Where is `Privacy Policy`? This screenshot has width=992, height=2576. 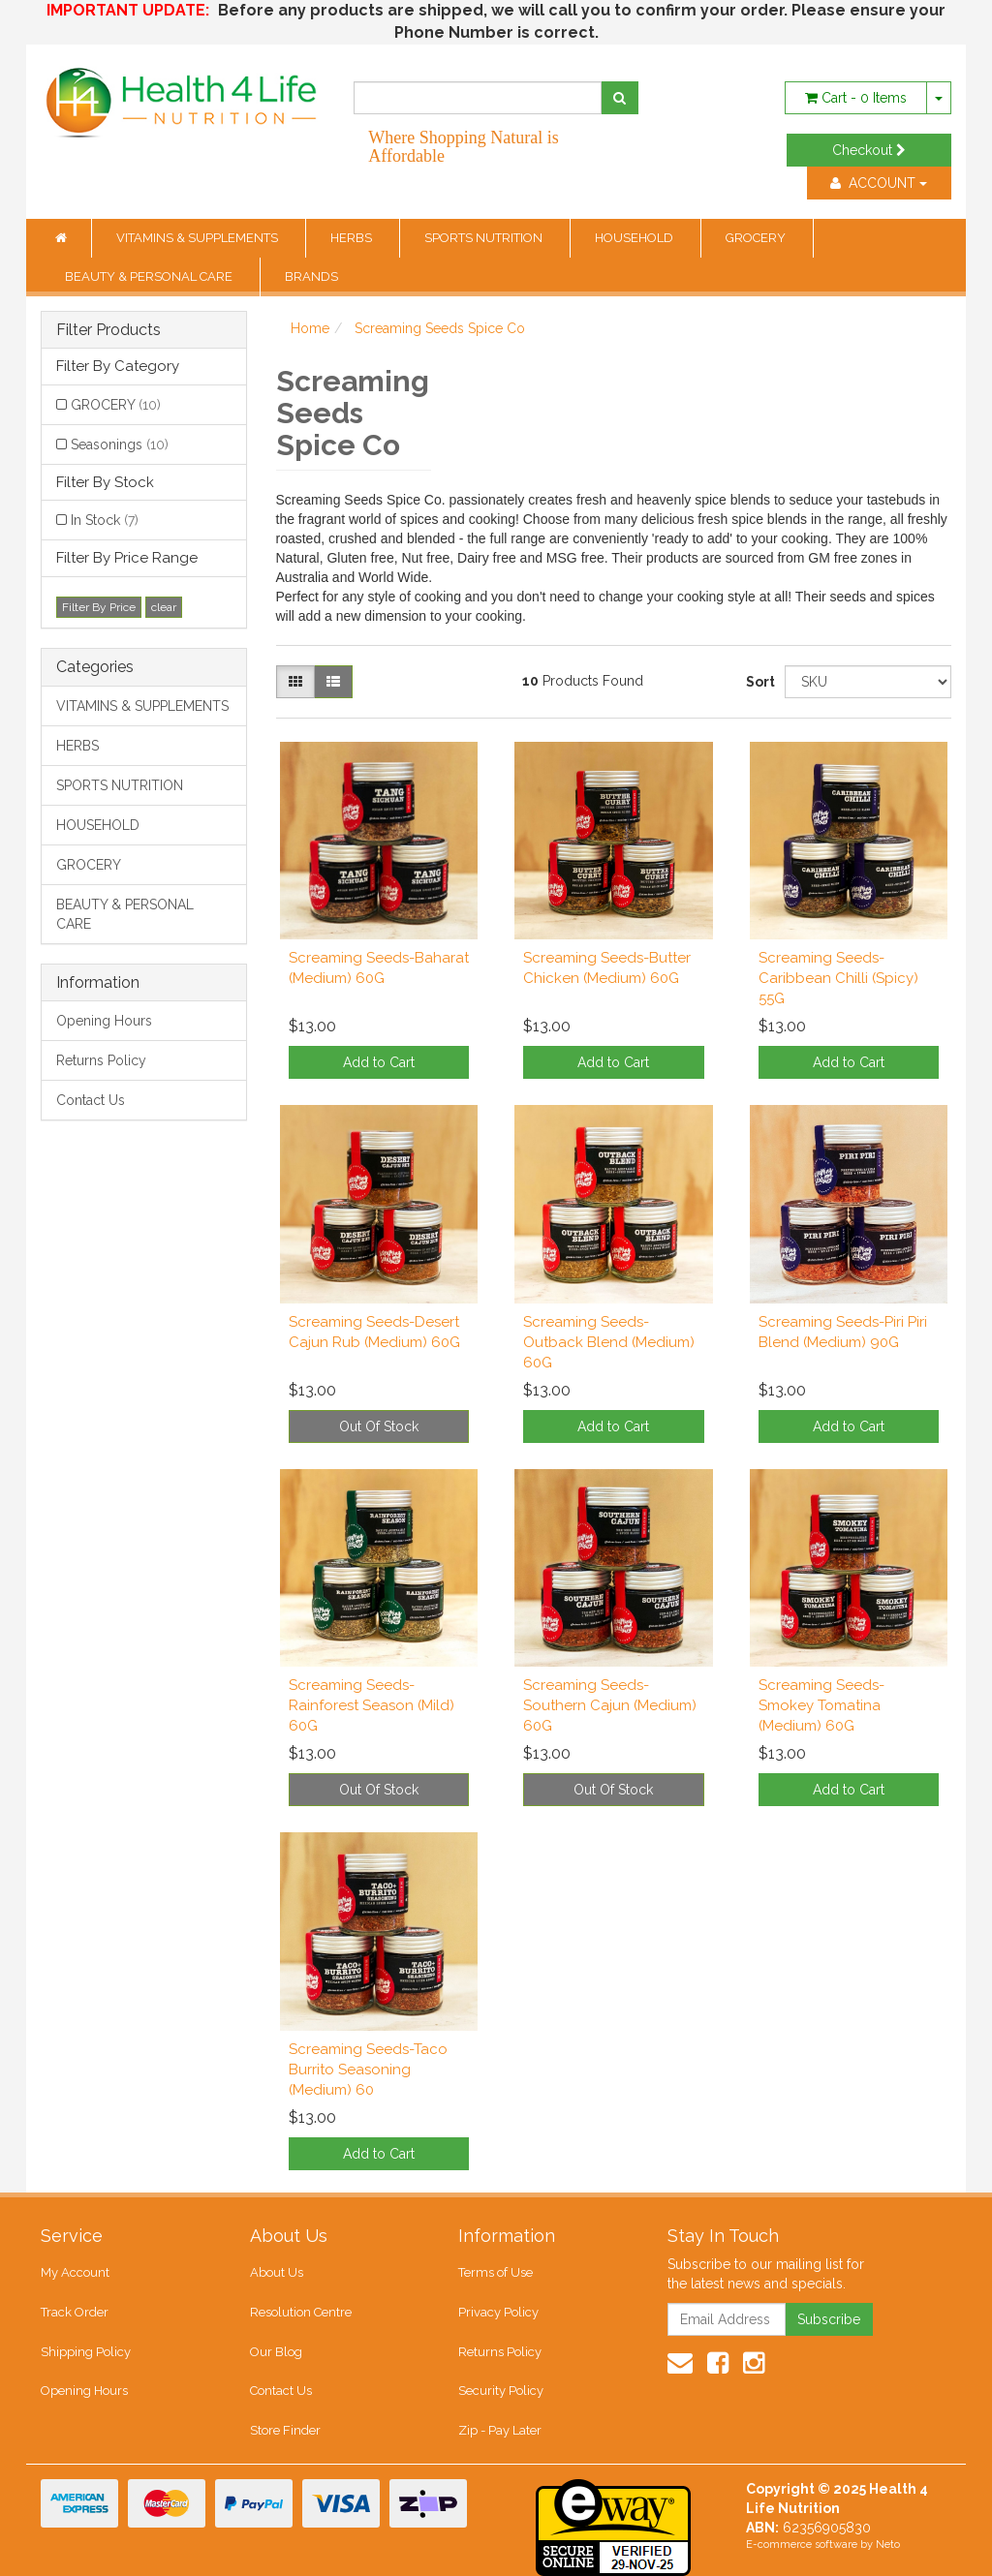
Privacy Policy is located at coordinates (498, 2312).